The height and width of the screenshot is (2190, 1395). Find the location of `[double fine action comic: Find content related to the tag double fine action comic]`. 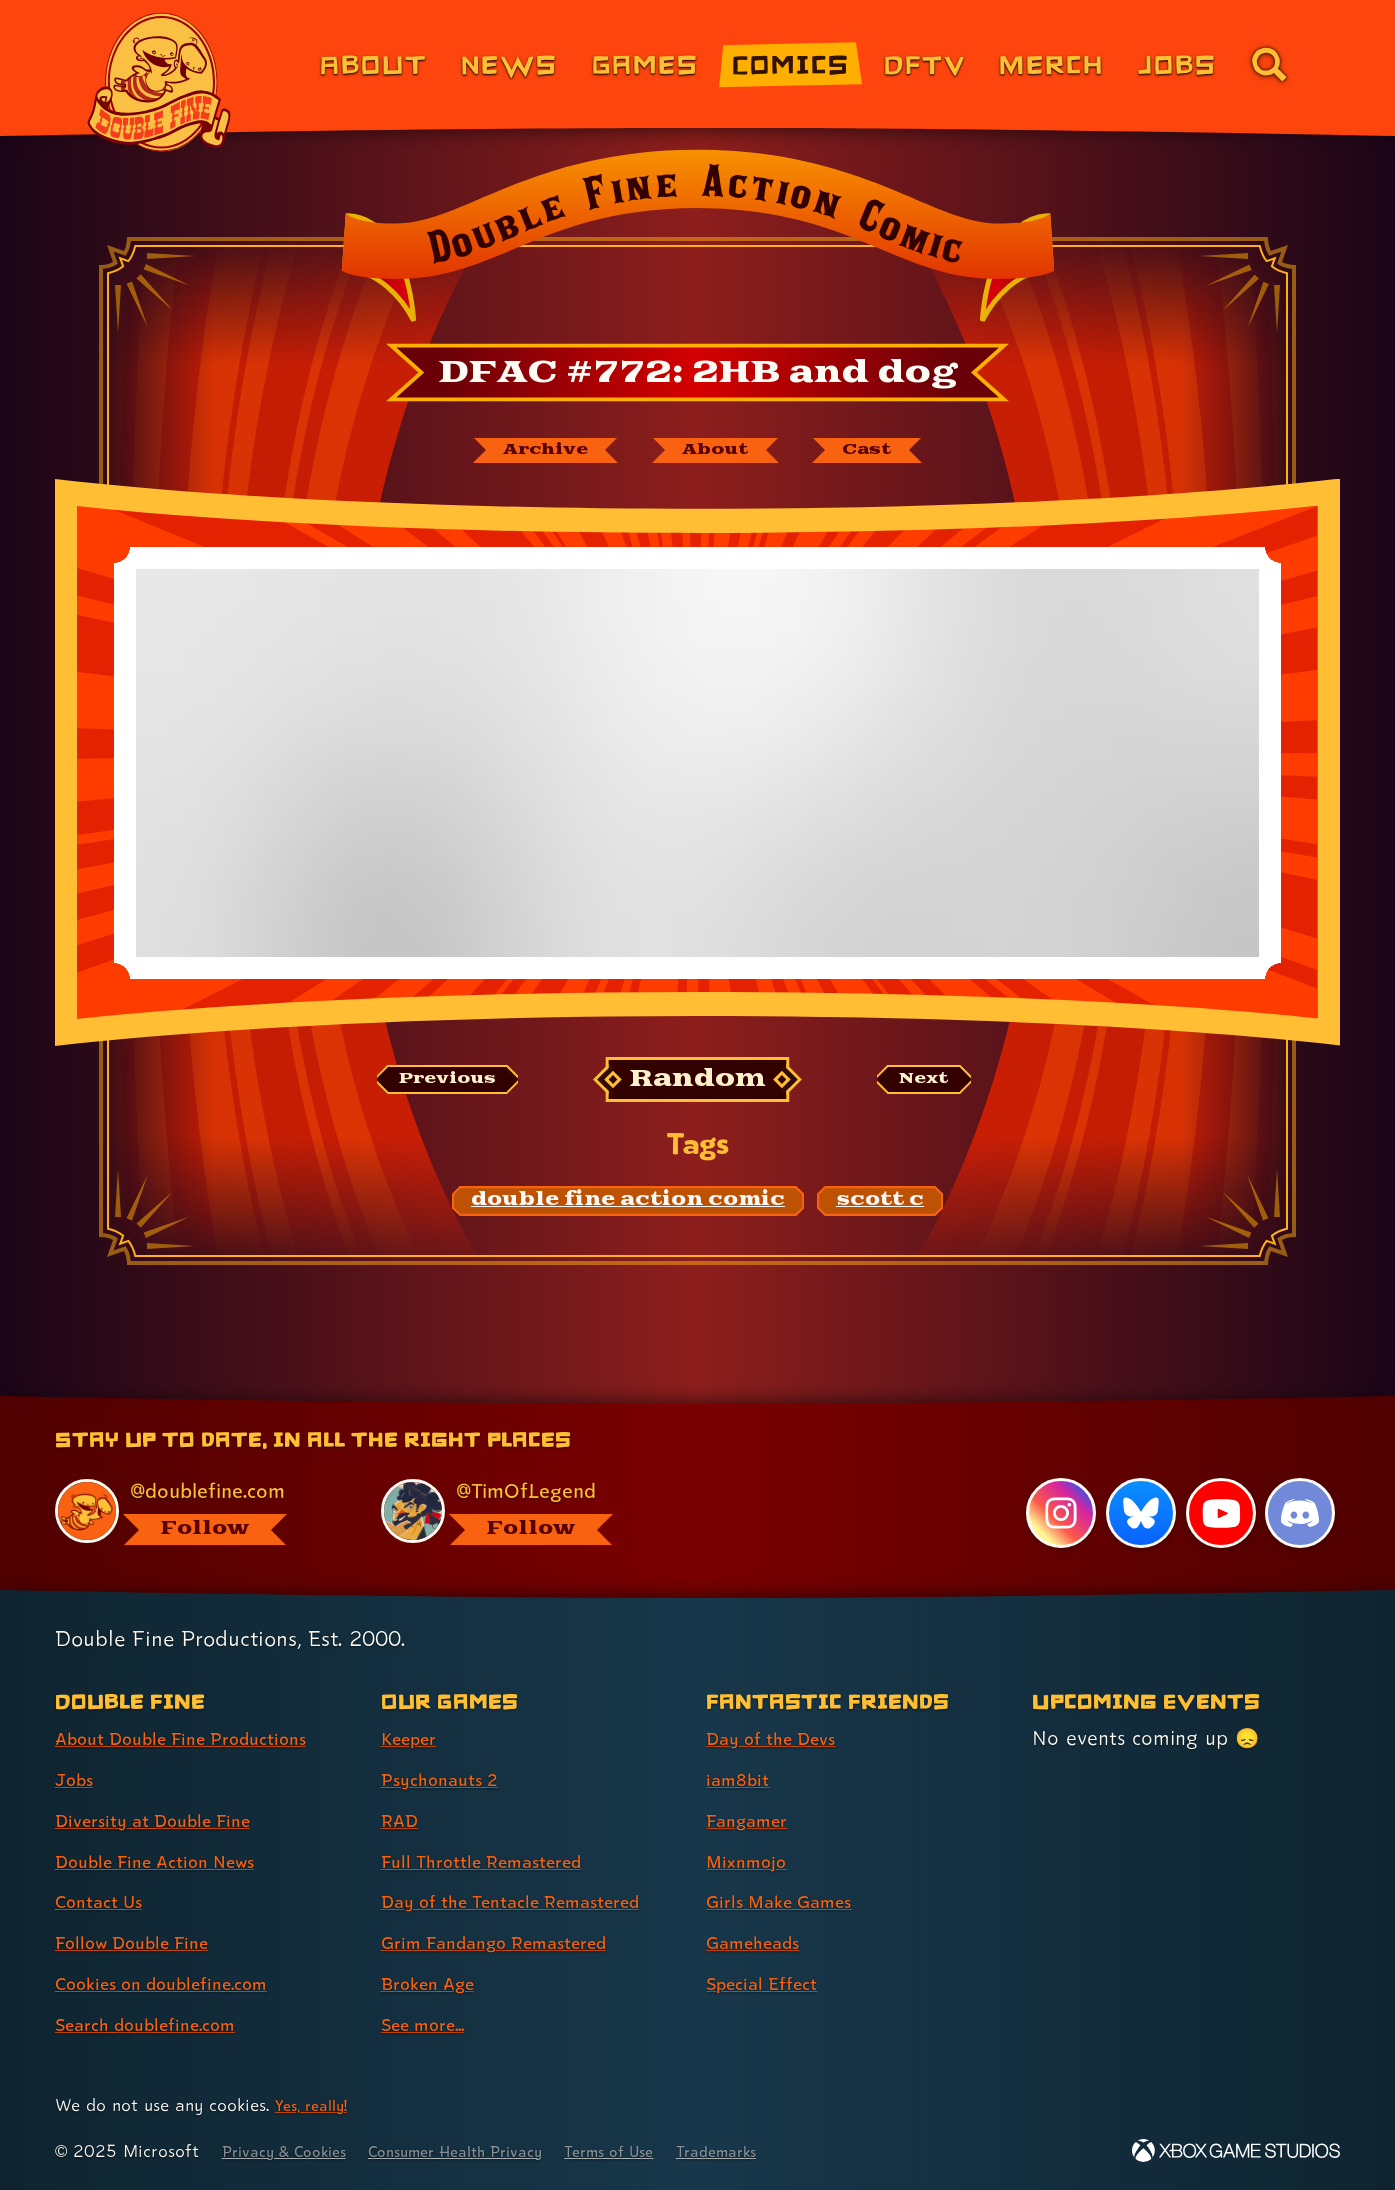

[double fine action comic: Find content related to the tag double fine action comic] is located at coordinates (628, 1207).